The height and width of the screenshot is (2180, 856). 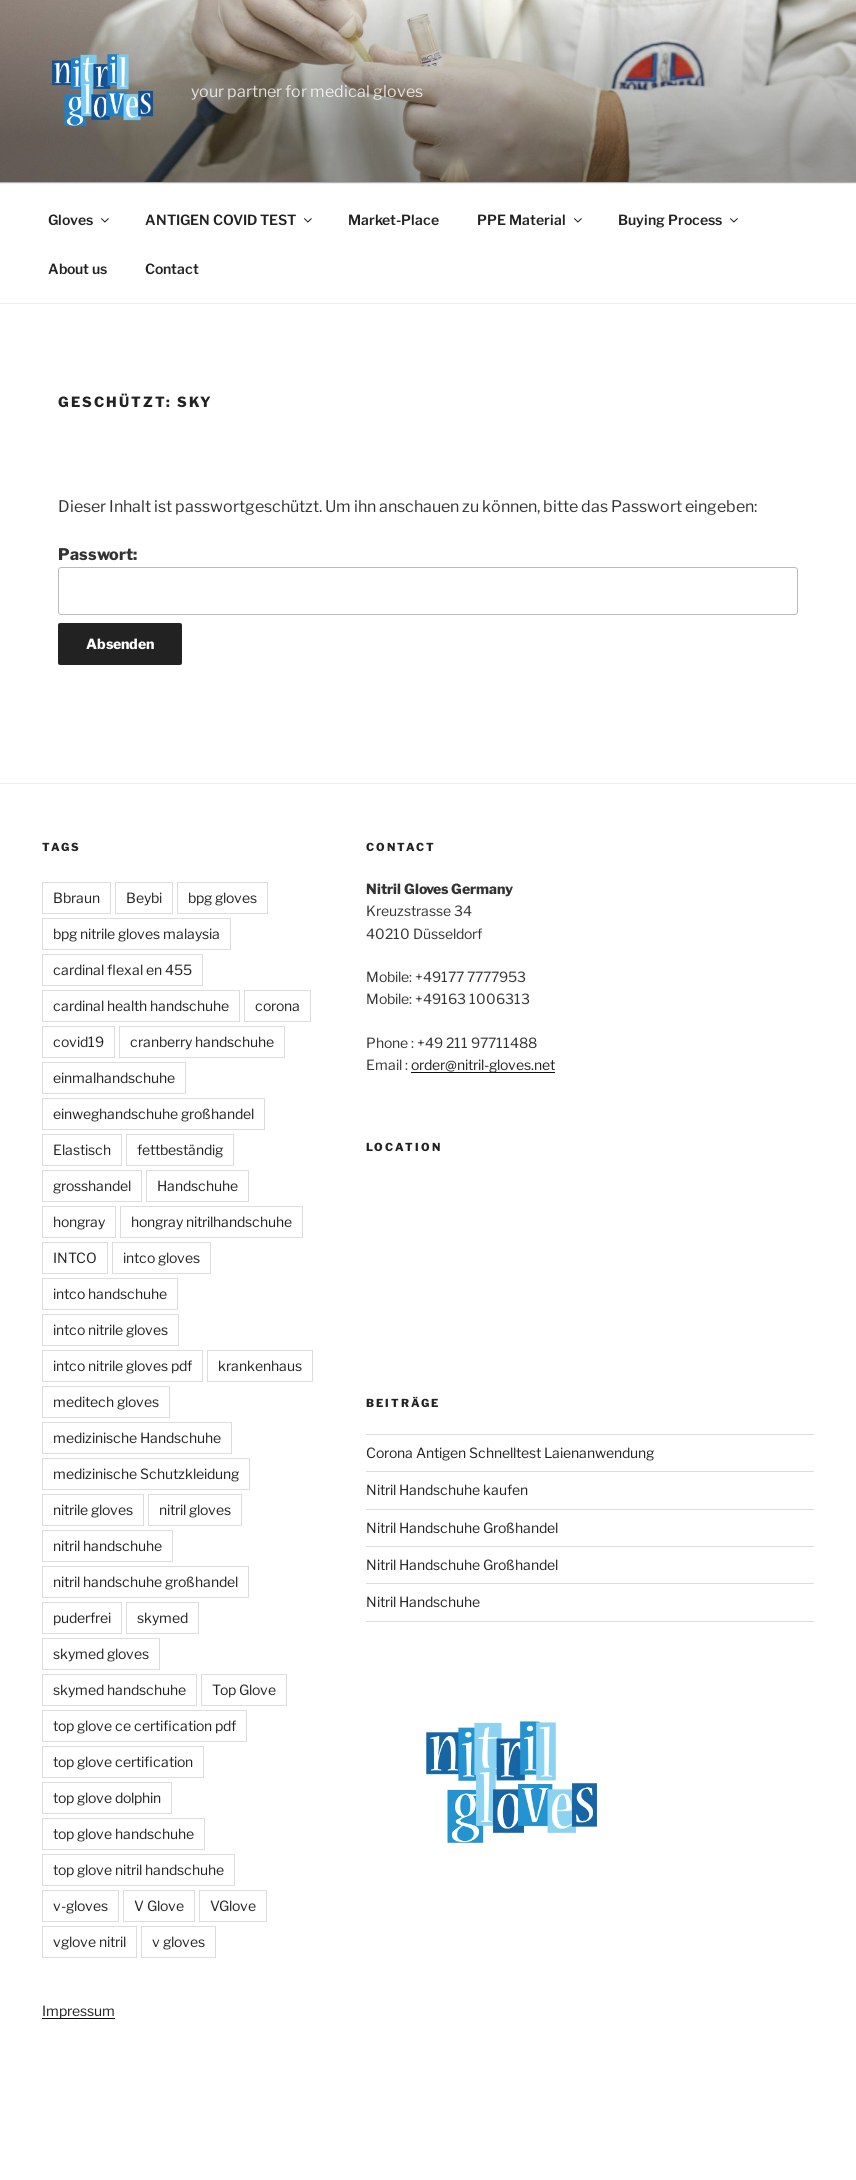 What do you see at coordinates (510, 1452) in the screenshot?
I see `Corona Antigen Schnelltest Laienanwendung` at bounding box center [510, 1452].